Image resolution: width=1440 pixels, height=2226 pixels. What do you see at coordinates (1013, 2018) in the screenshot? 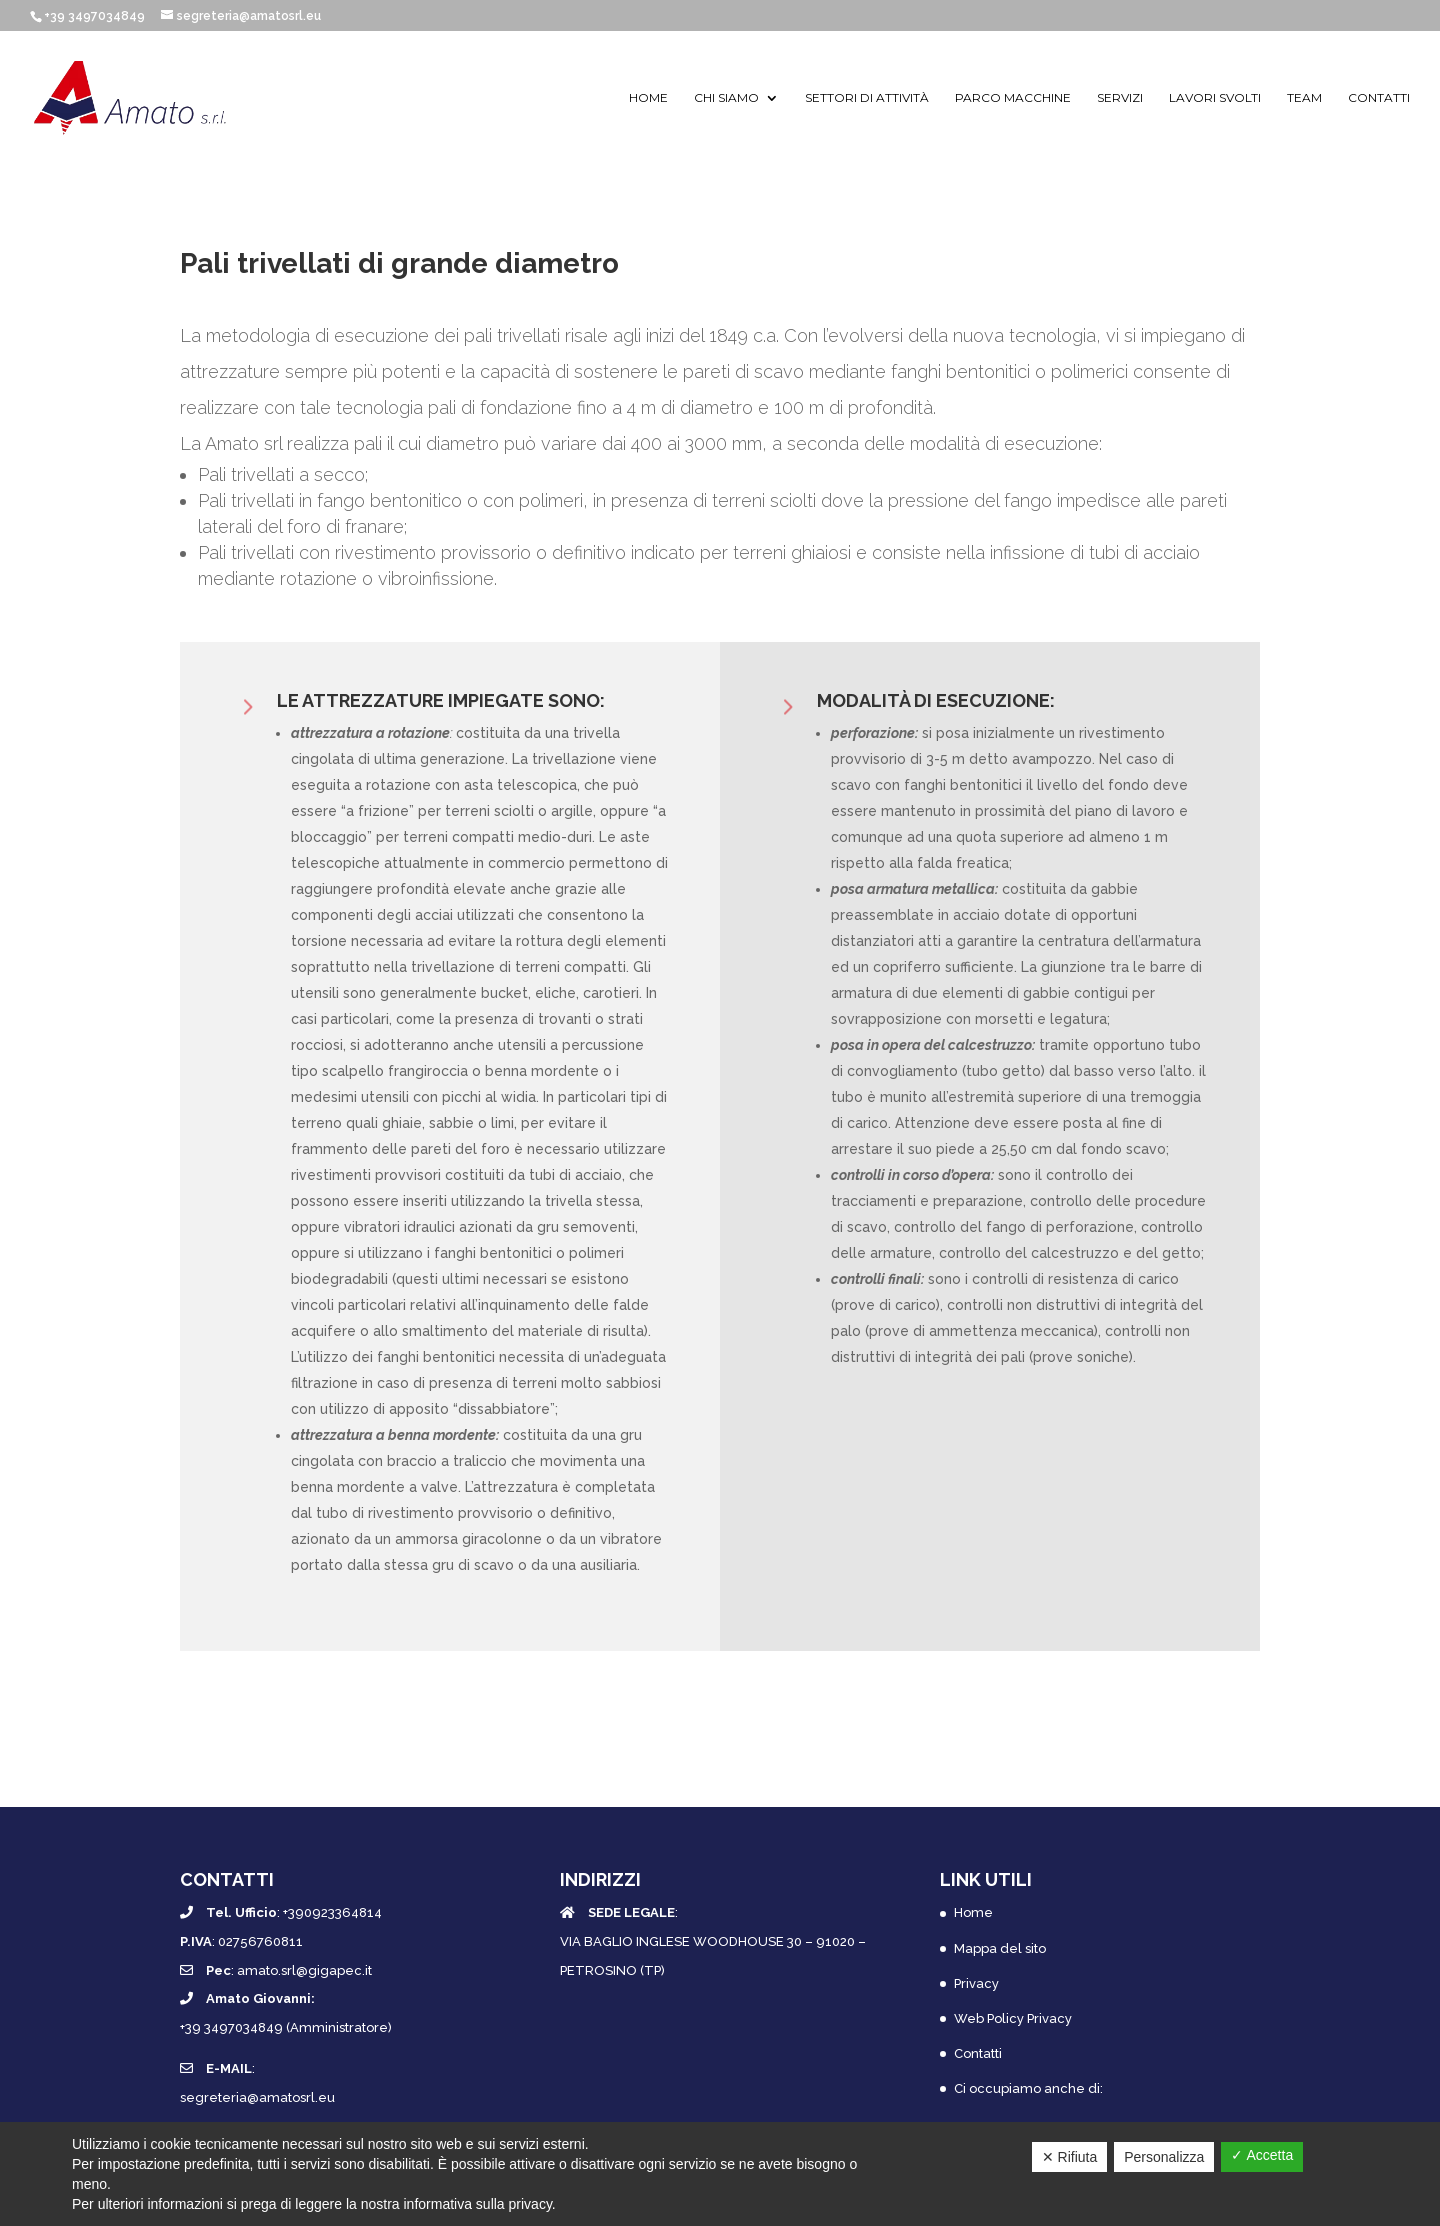
I see `Web Policy Privacy` at bounding box center [1013, 2018].